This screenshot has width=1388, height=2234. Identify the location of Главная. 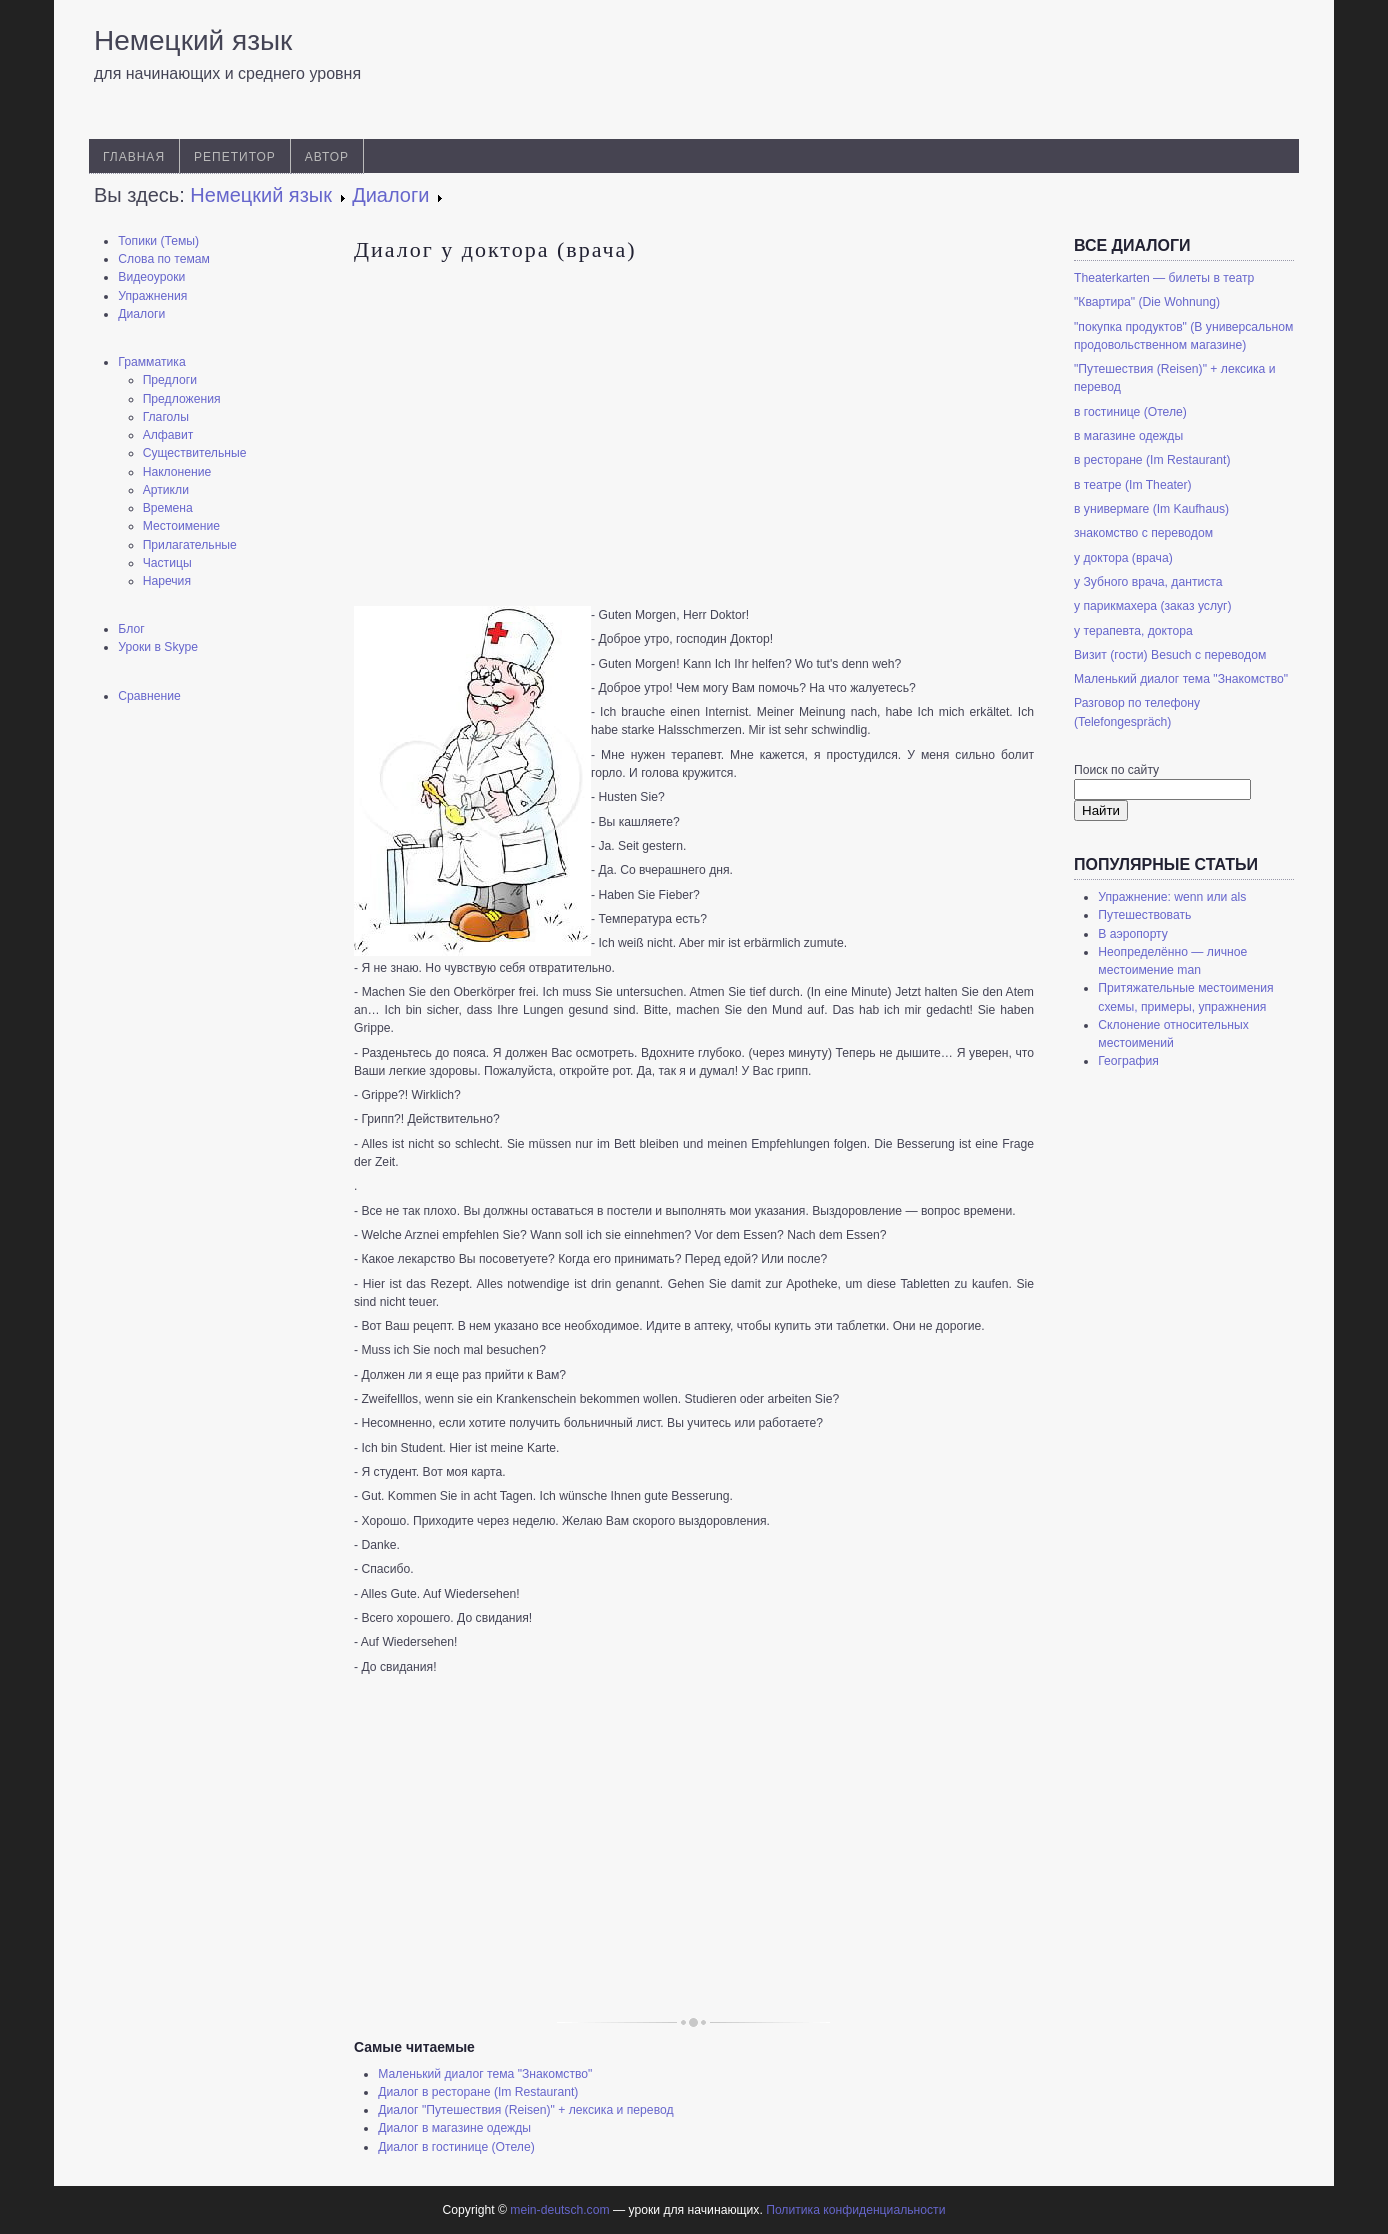
(134, 157).